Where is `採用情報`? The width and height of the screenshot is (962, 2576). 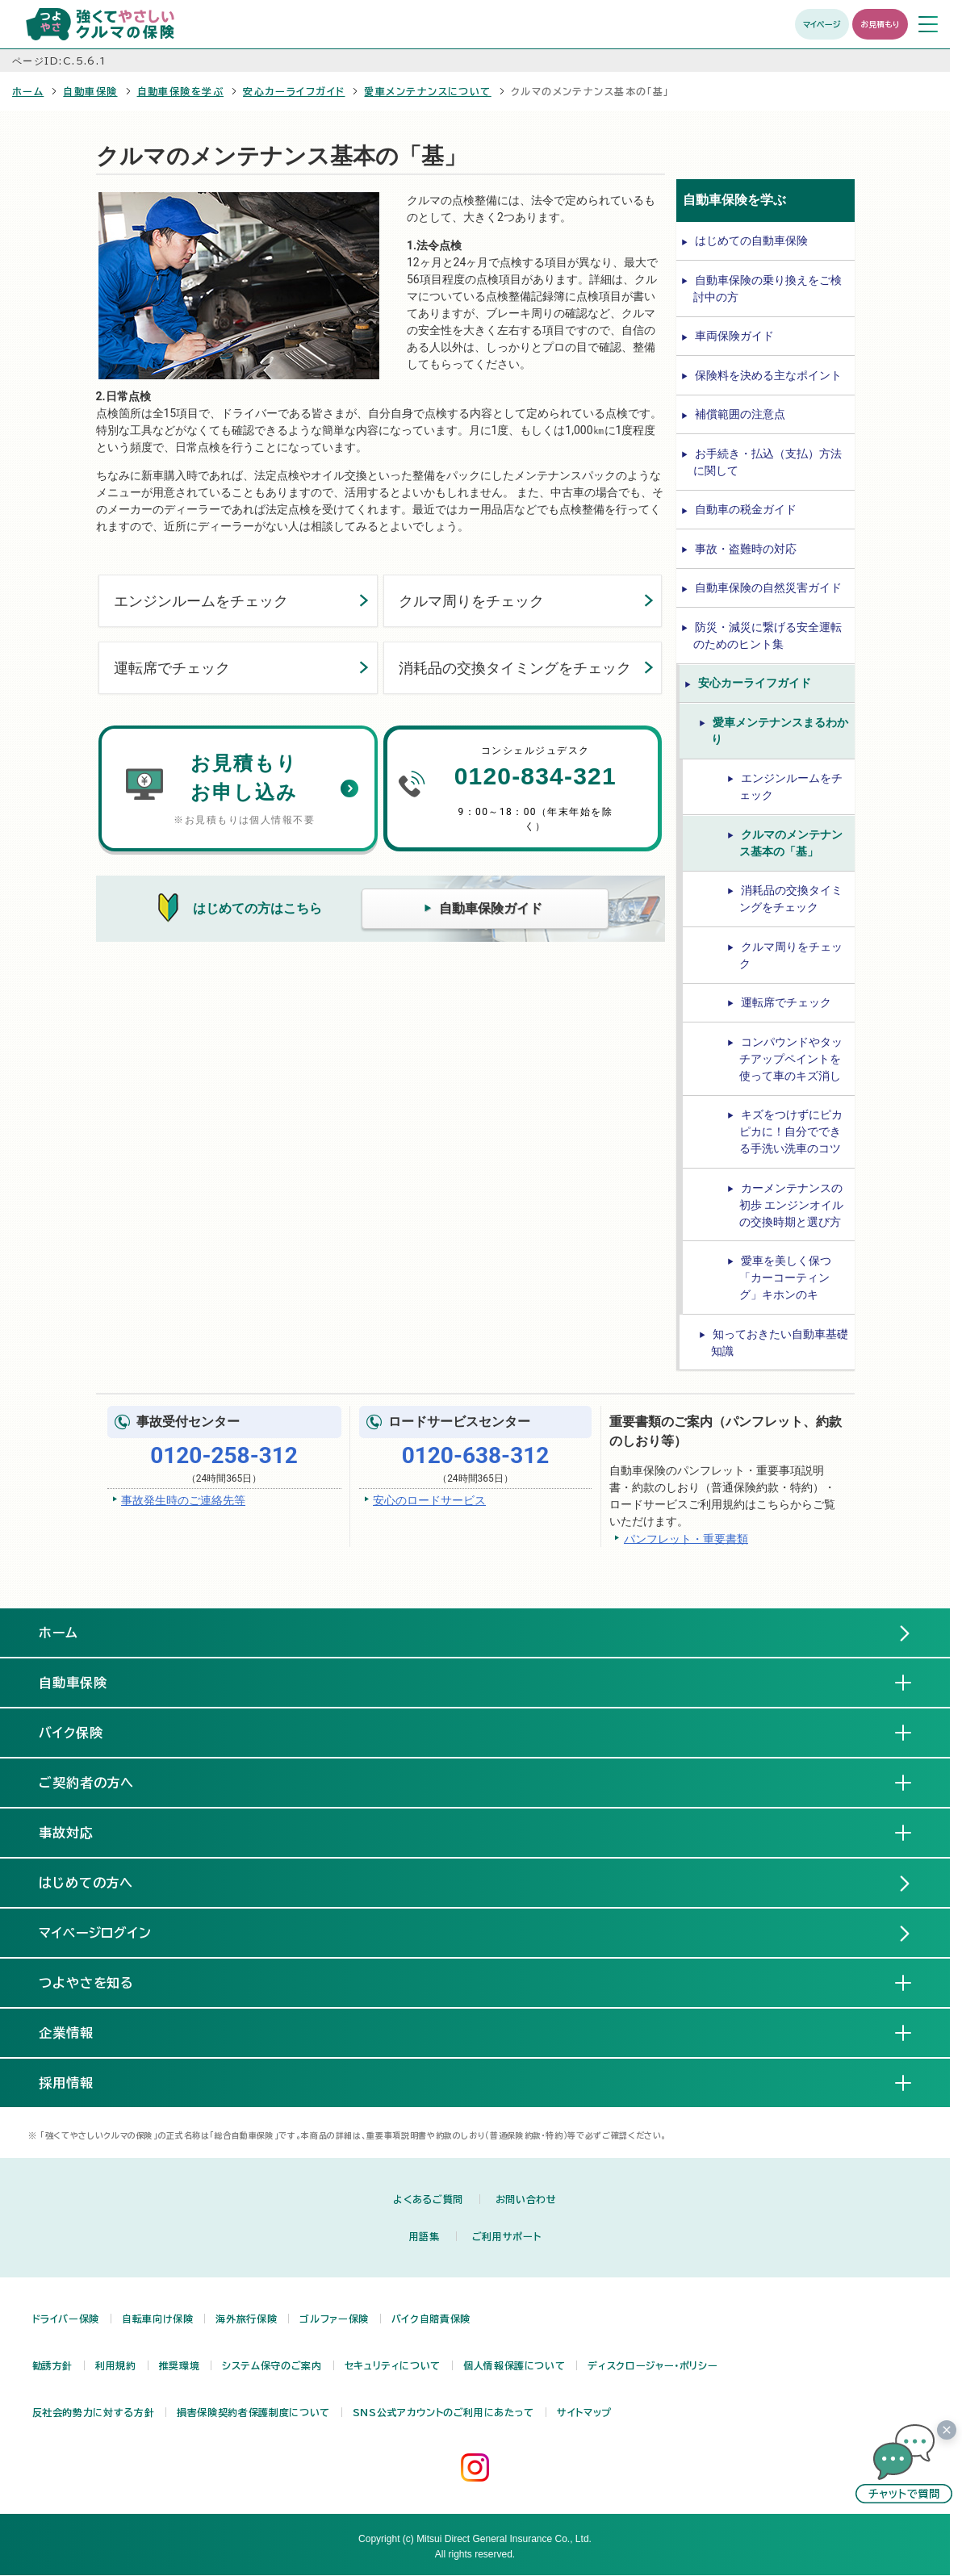
採用情報 is located at coordinates (79, 2082).